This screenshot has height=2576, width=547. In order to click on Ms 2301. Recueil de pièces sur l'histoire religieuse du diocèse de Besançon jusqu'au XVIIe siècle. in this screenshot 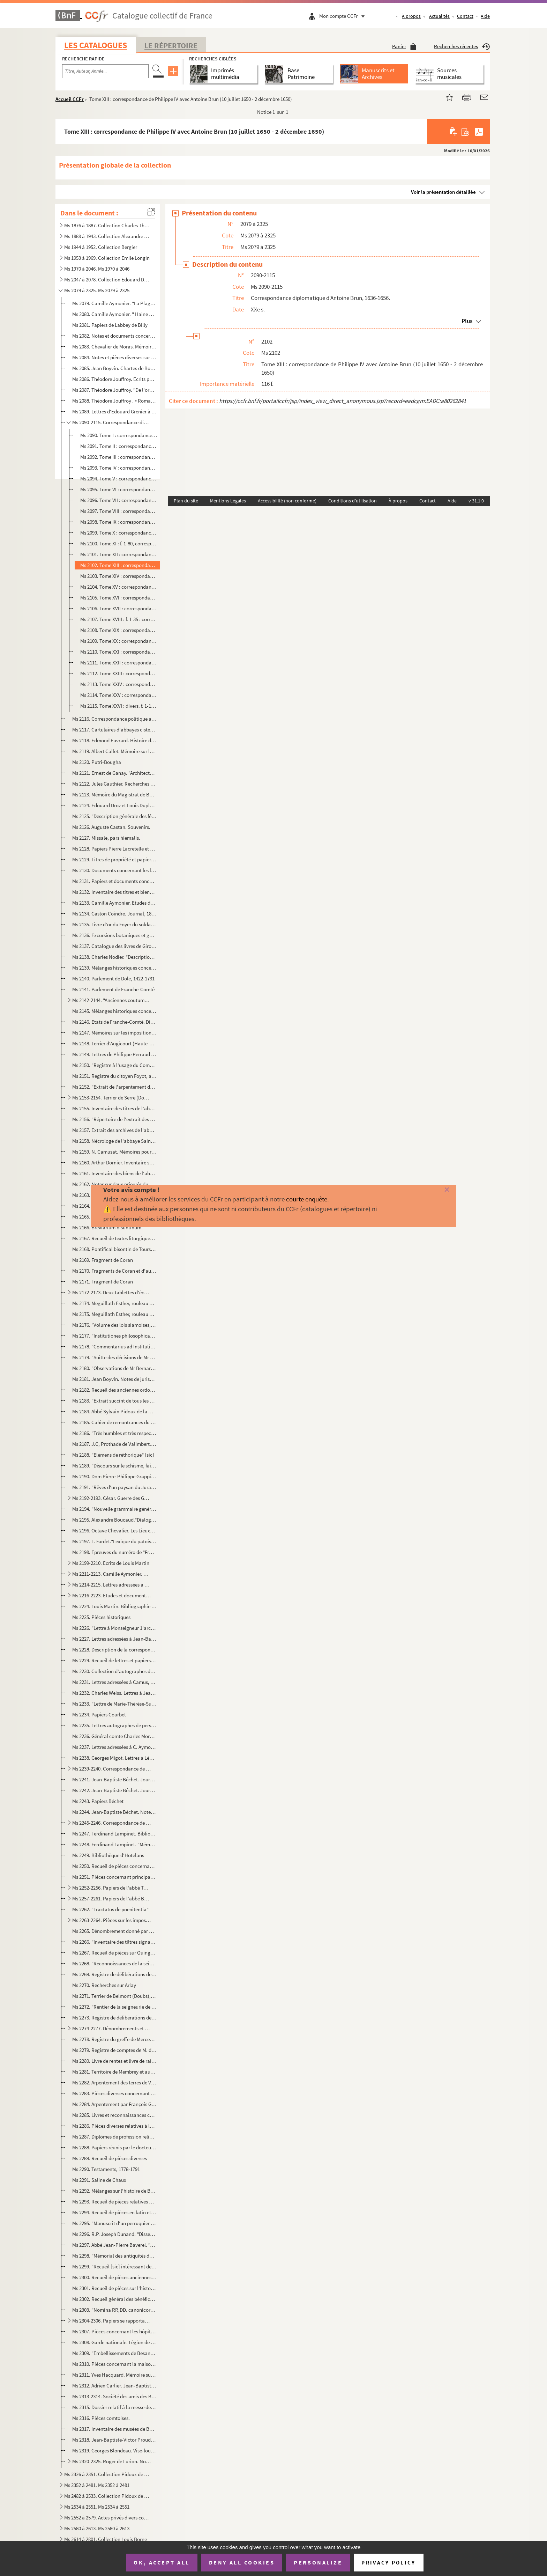, I will do `click(114, 2288)`.